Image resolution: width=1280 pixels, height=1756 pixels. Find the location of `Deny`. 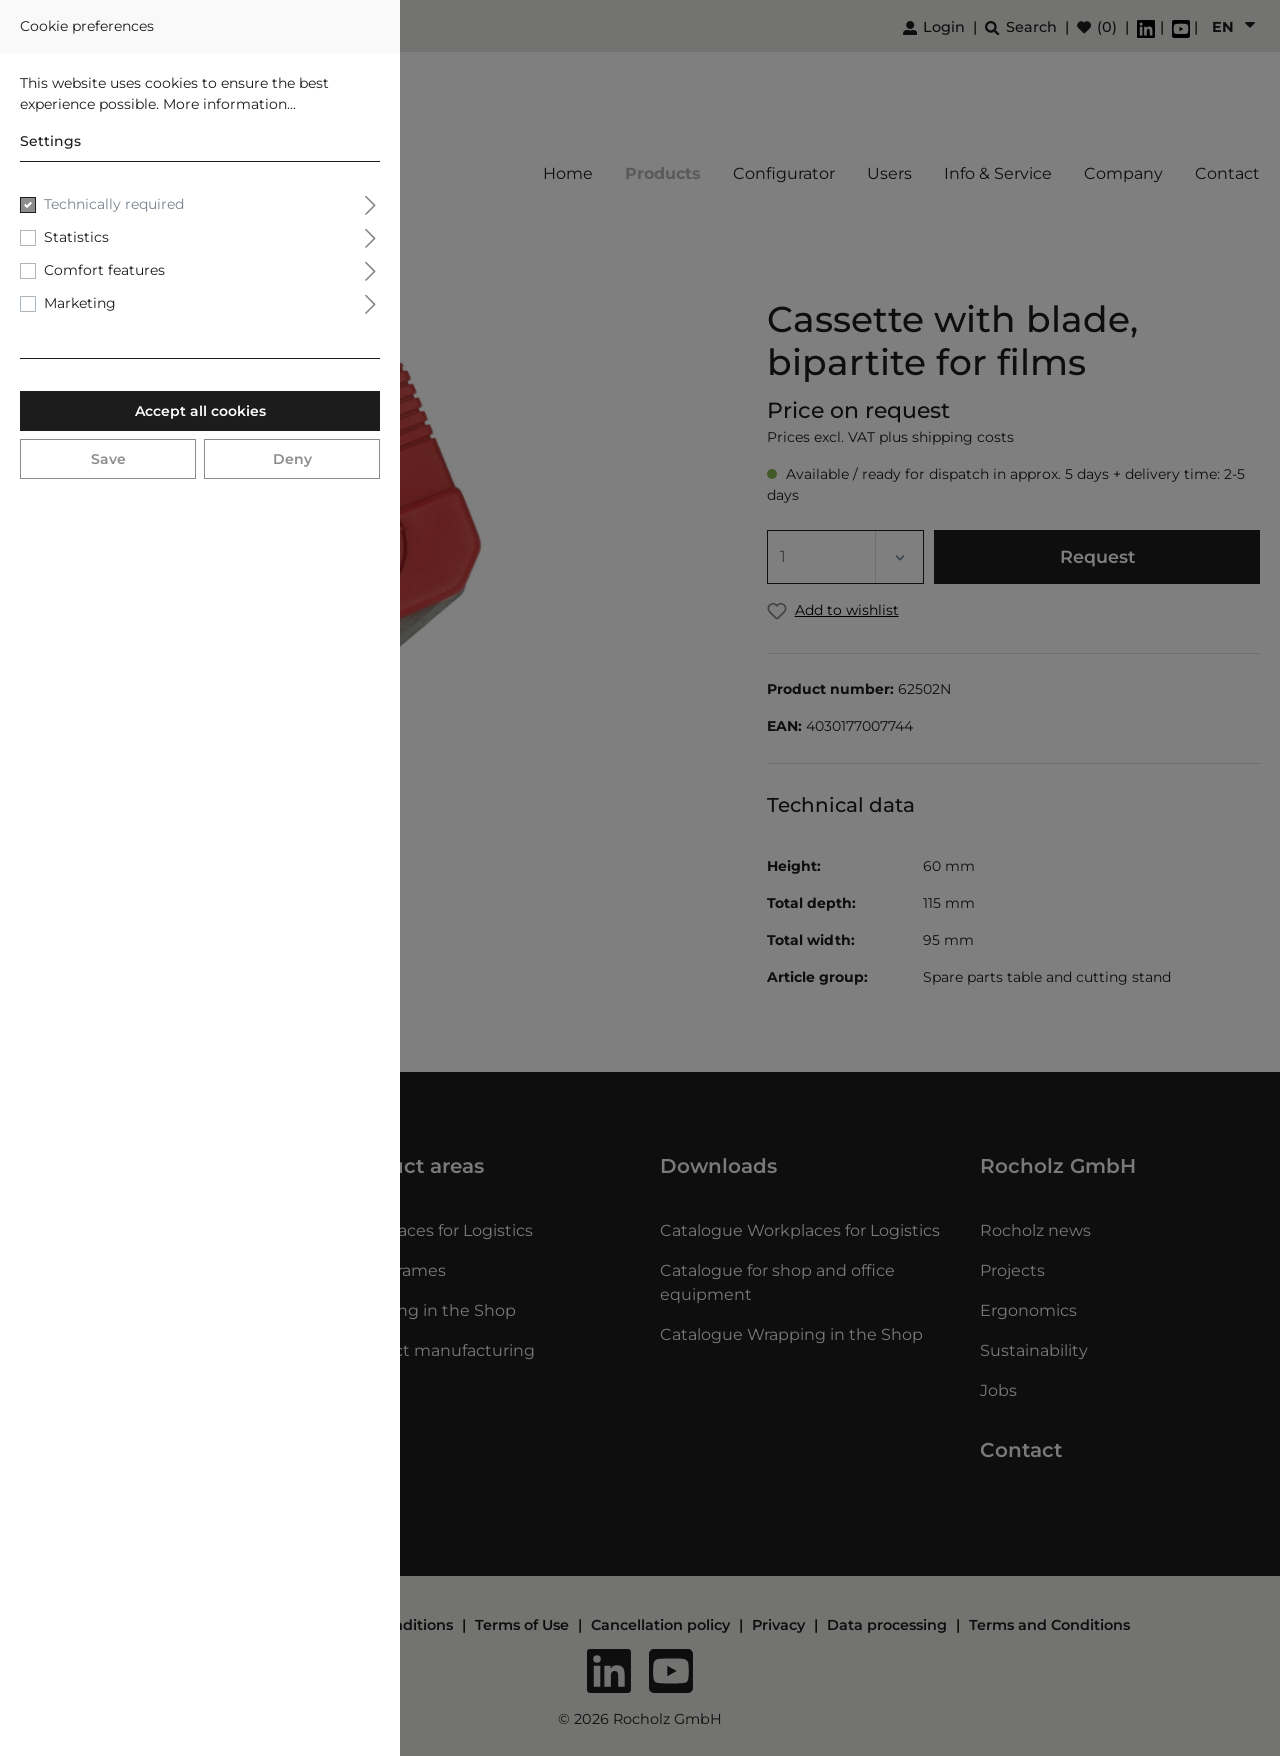

Deny is located at coordinates (292, 459).